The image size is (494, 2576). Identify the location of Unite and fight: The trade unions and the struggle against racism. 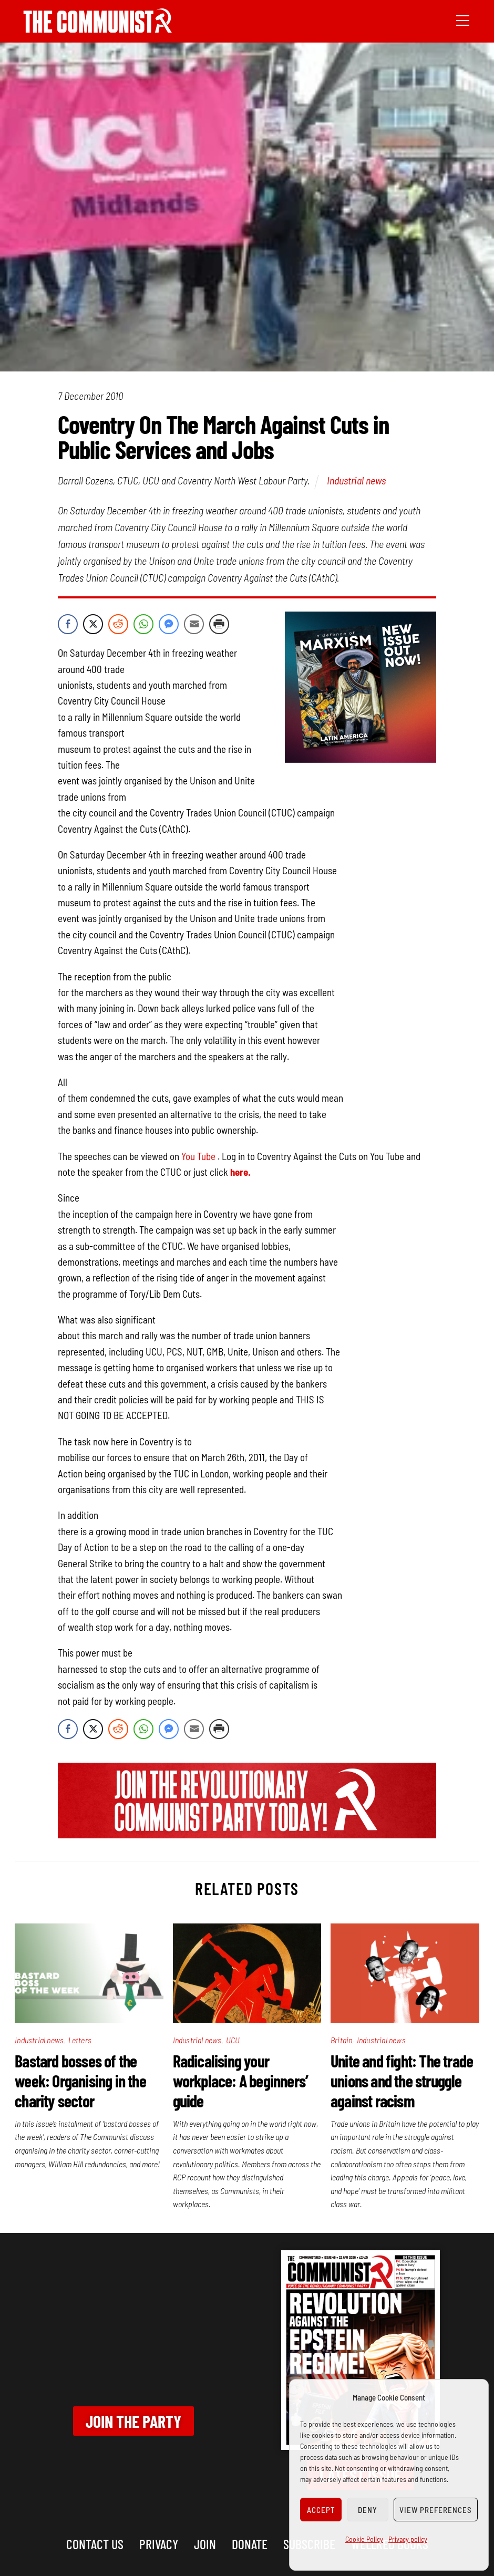
(402, 2081).